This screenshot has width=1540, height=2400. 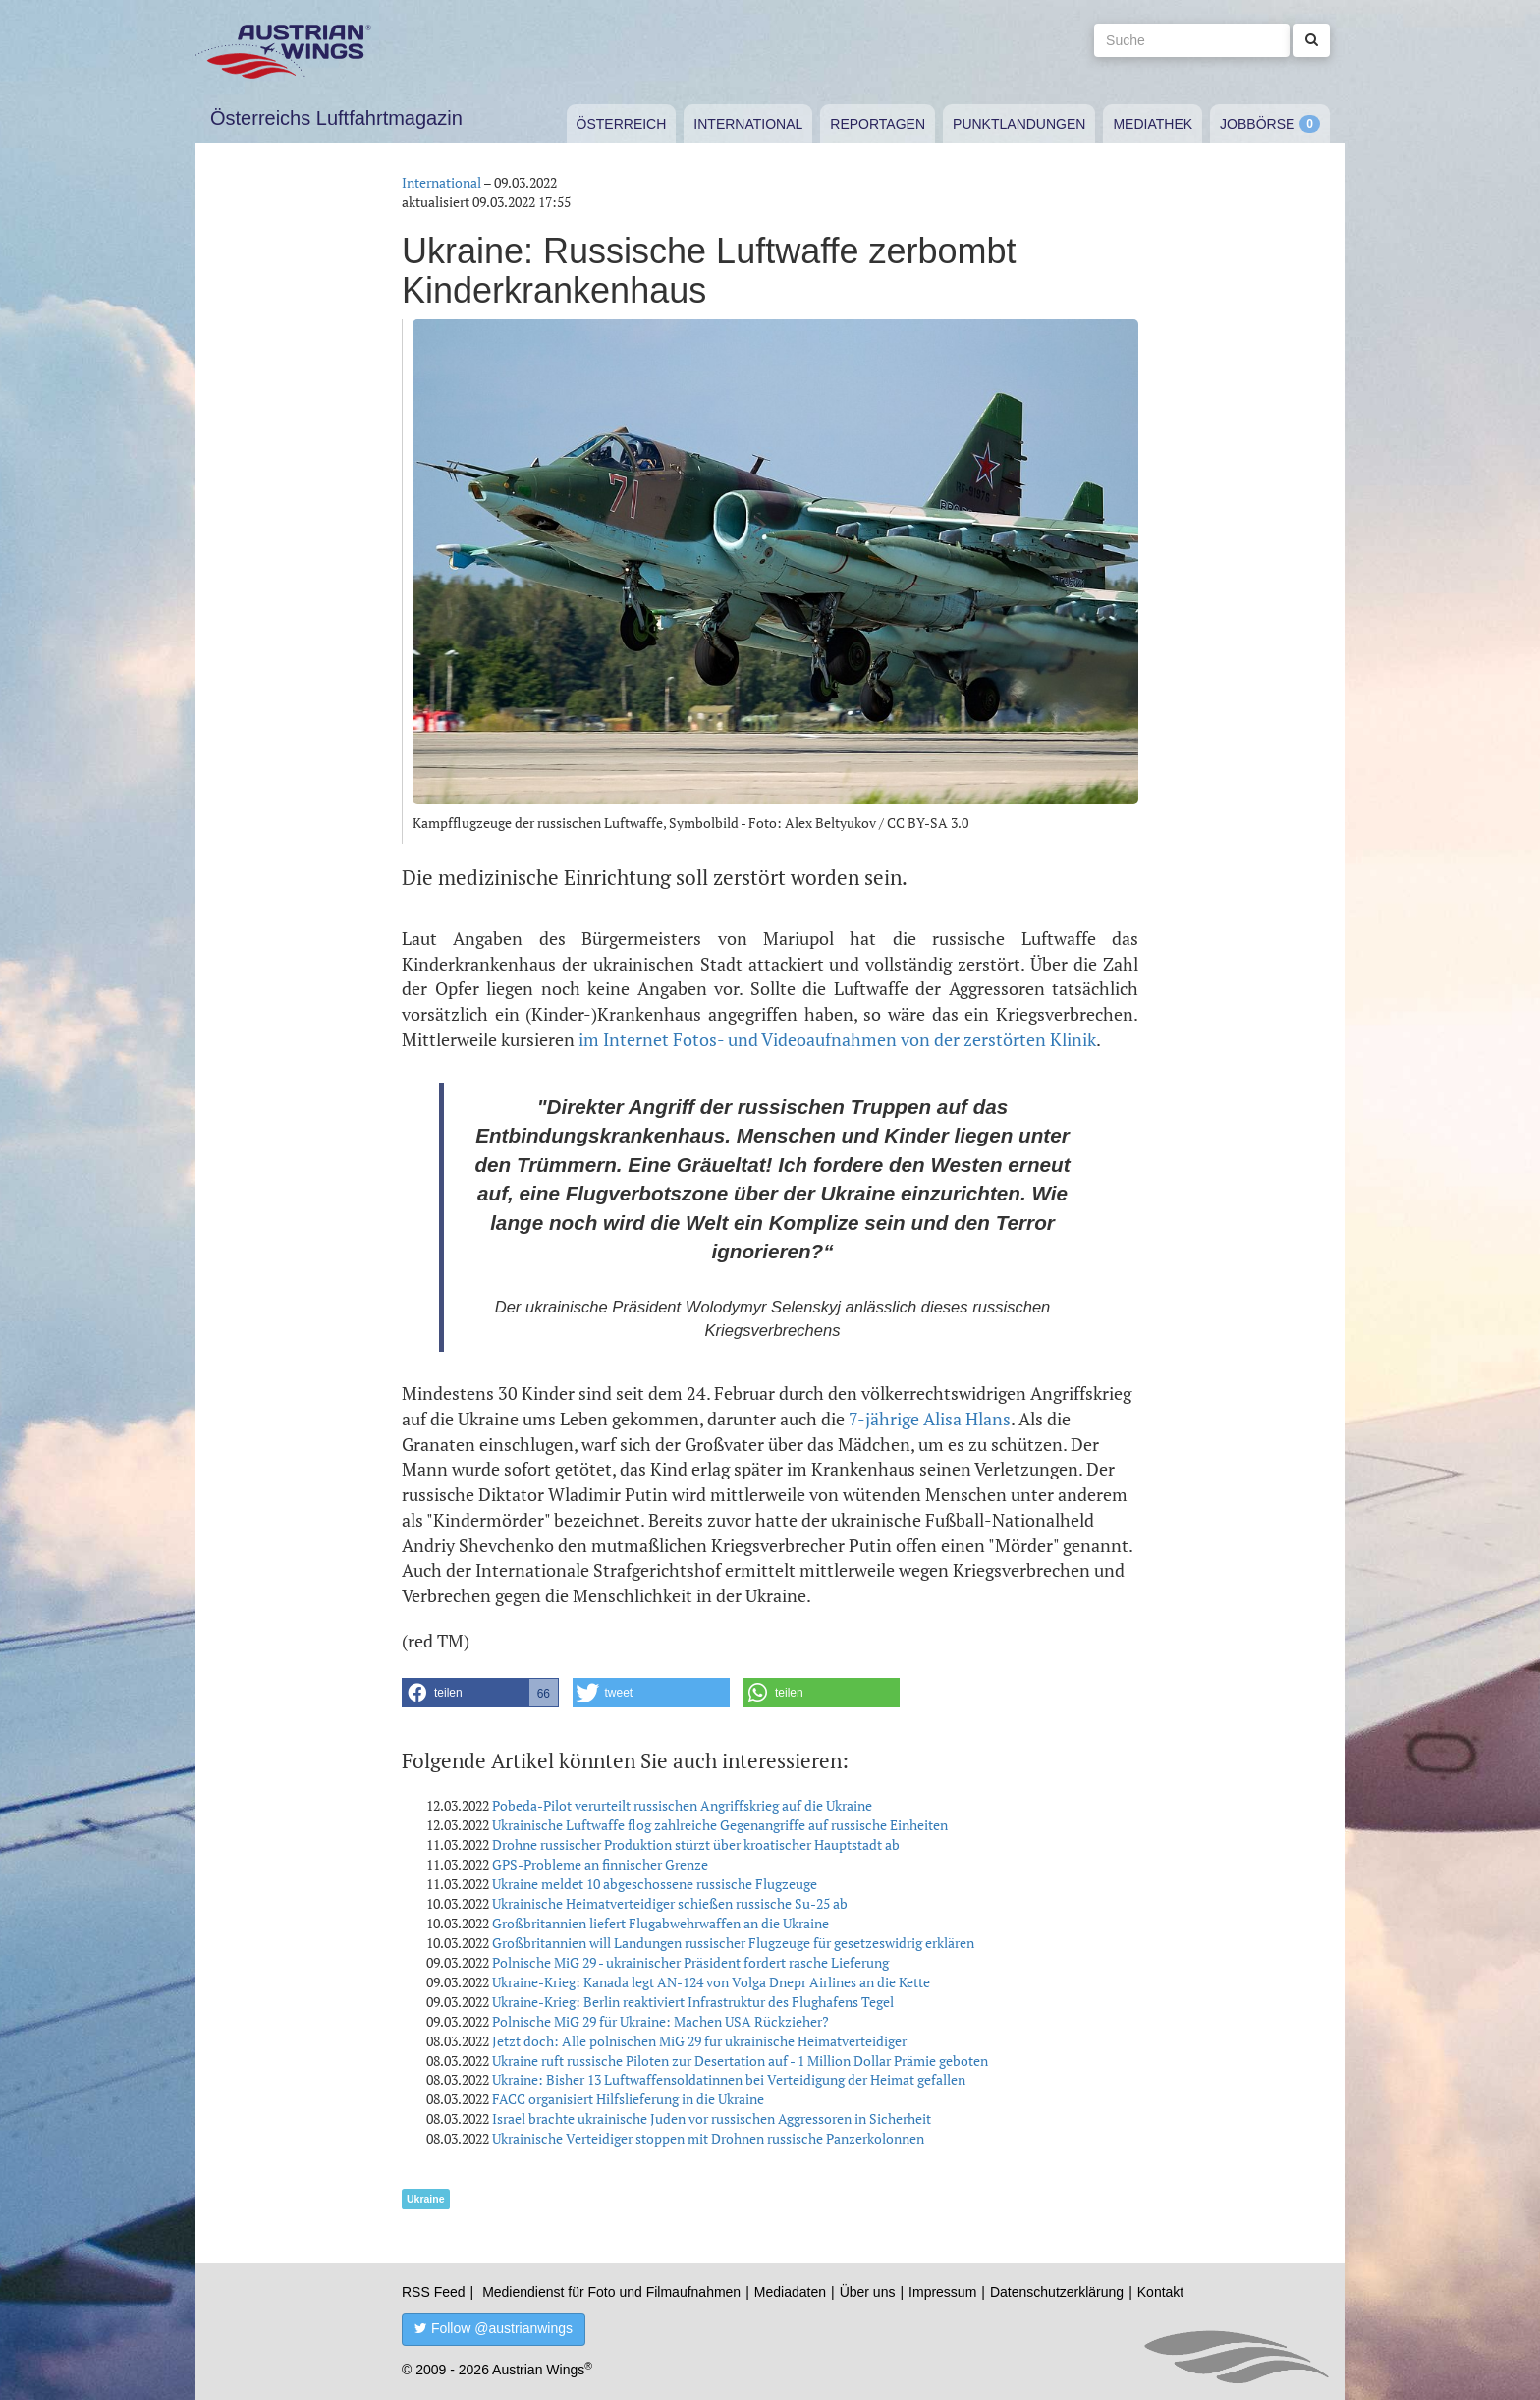 I want to click on Ukrainische Heimatverteidiger schießen russische Su-25 ab, so click(x=670, y=1903).